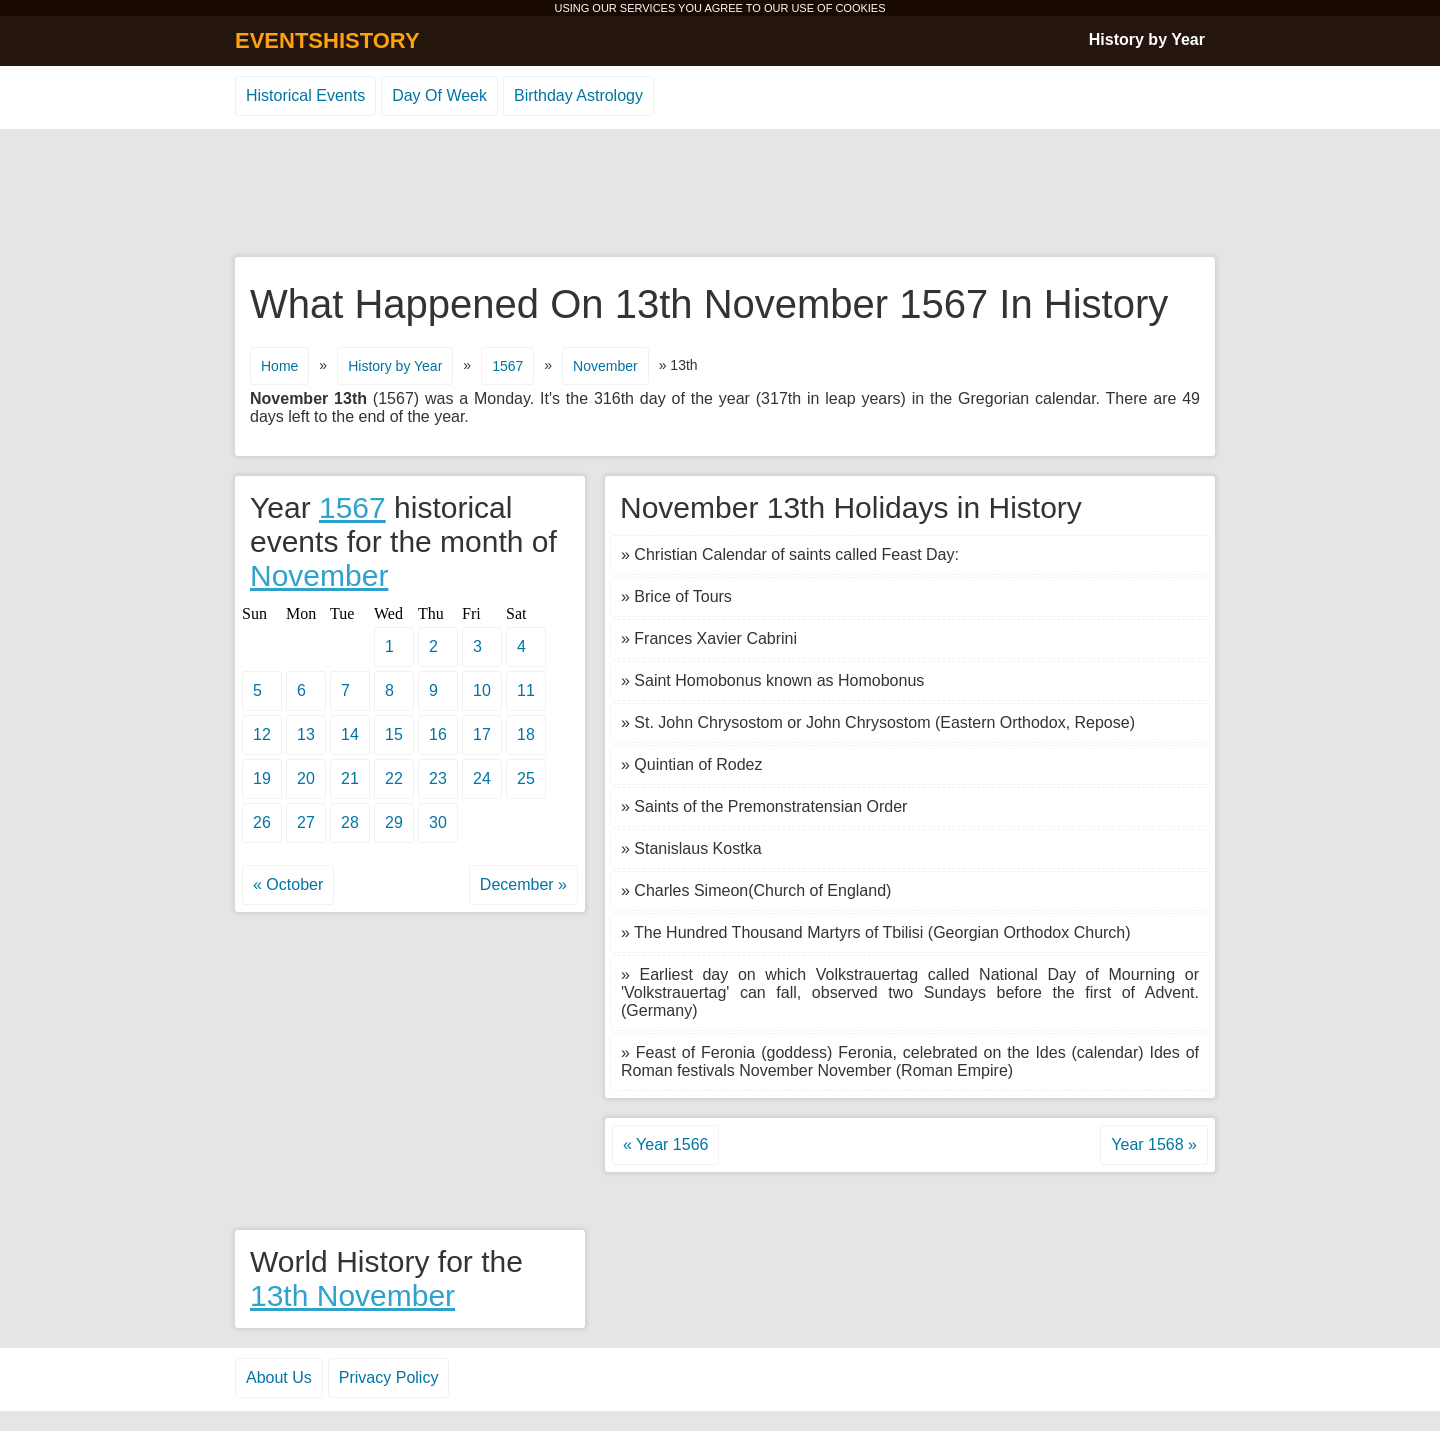 The height and width of the screenshot is (1431, 1440). I want to click on About Us, so click(279, 1377).